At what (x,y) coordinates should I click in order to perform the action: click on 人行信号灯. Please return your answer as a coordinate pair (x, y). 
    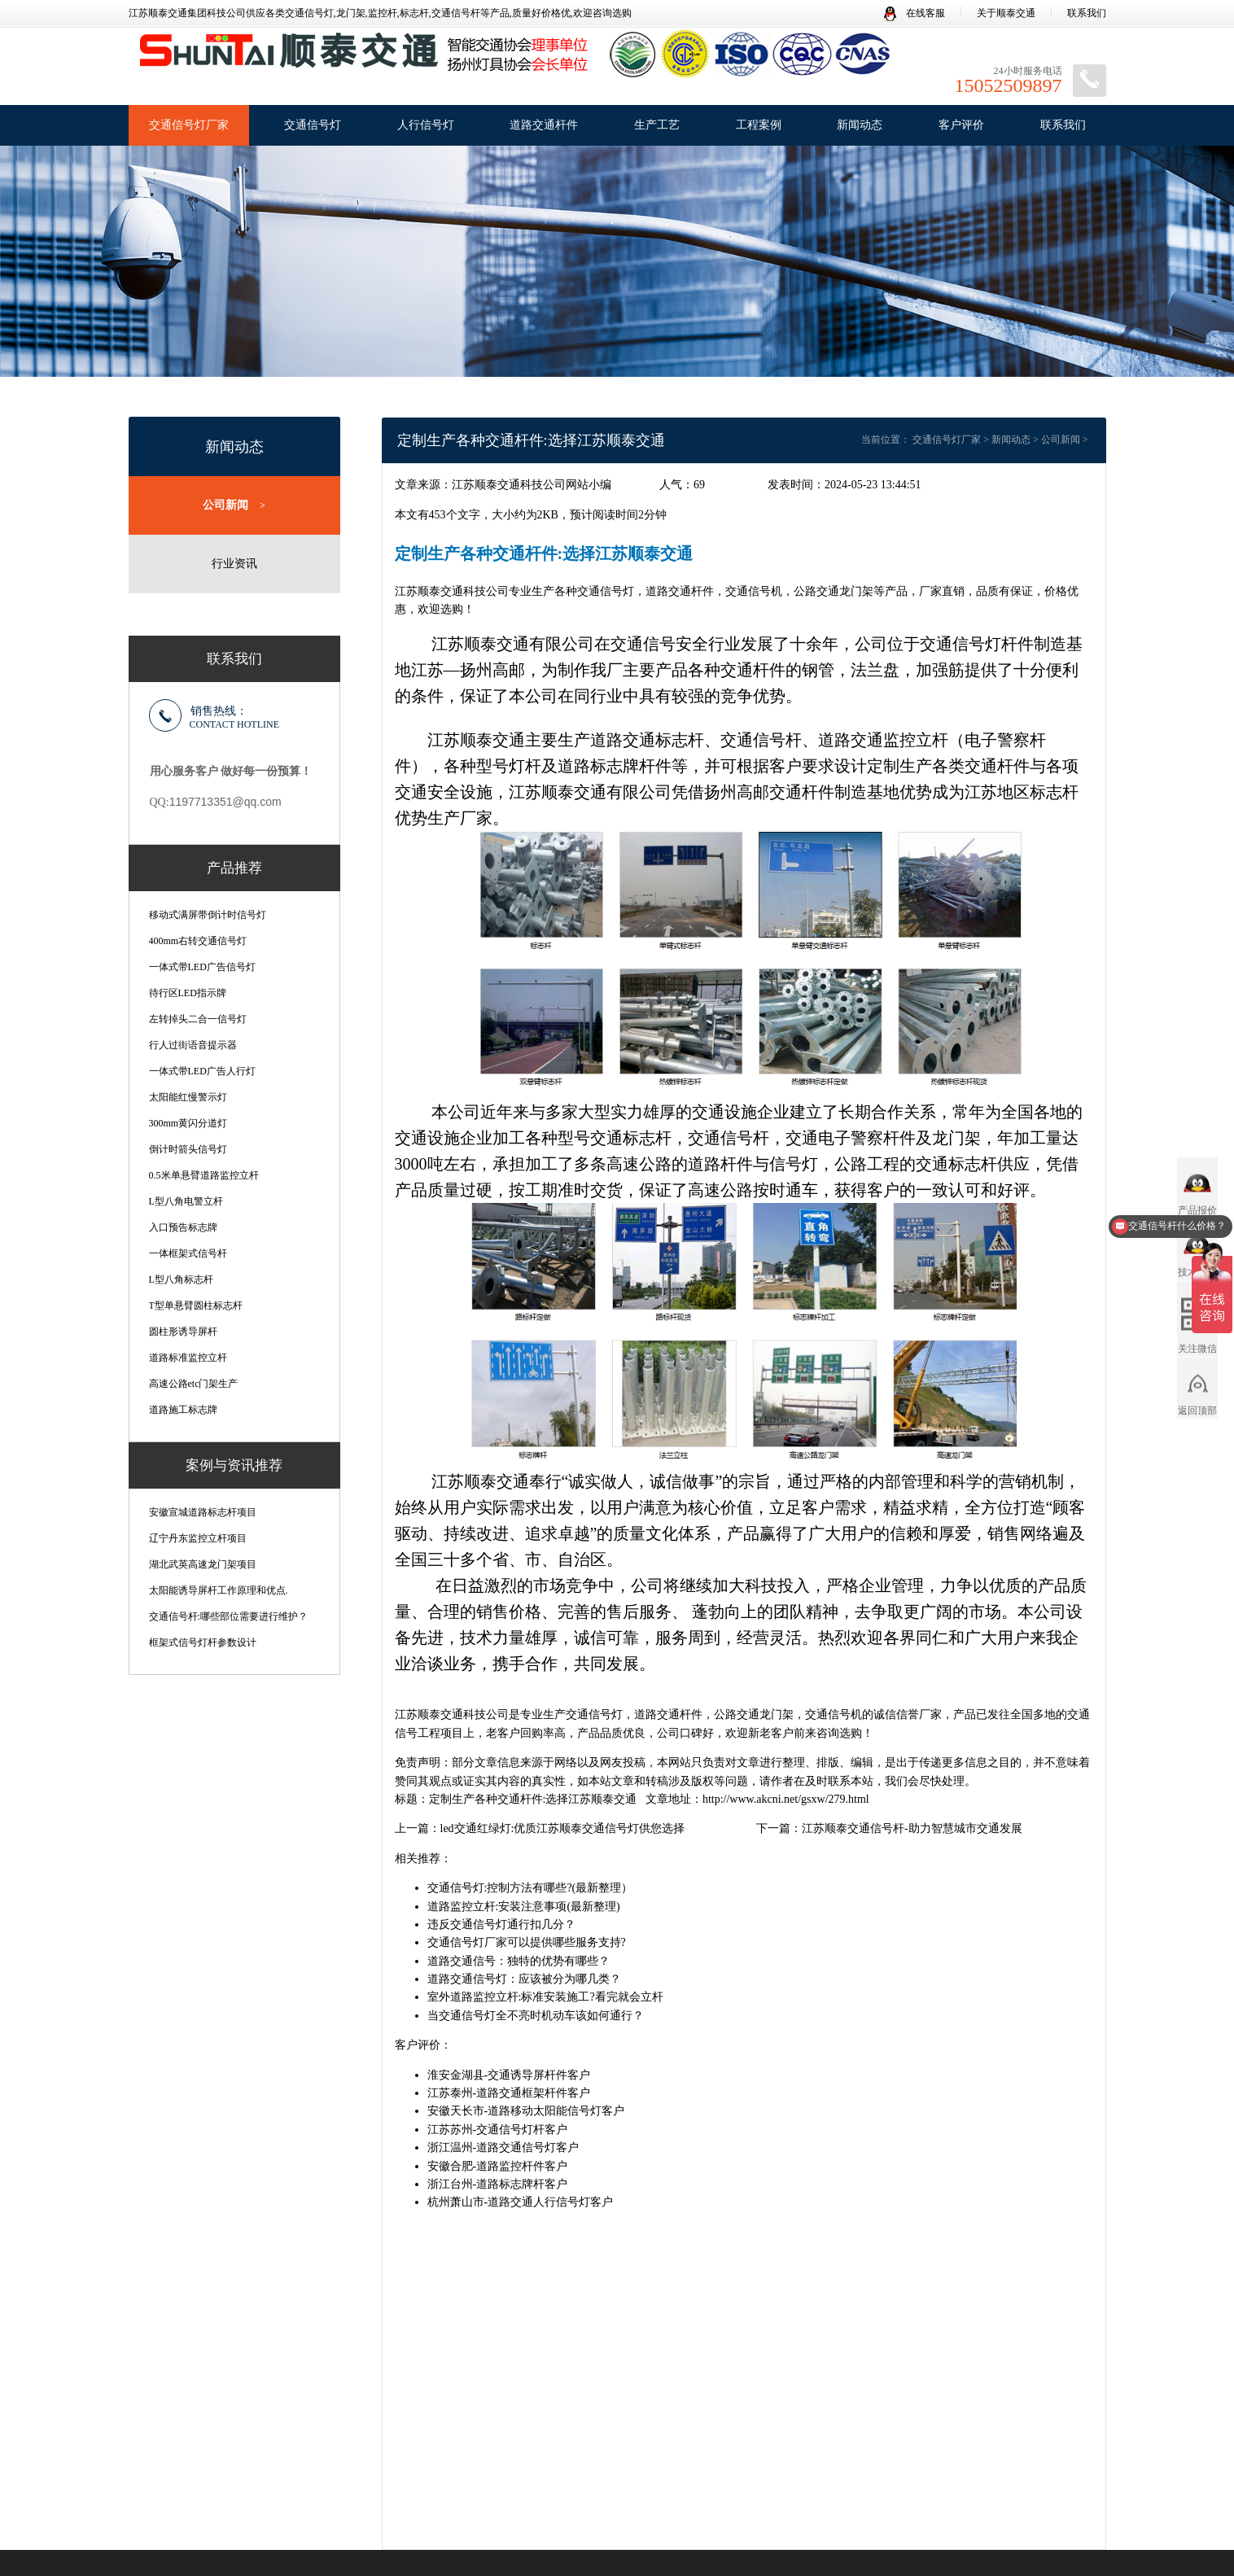
    Looking at the image, I should click on (425, 125).